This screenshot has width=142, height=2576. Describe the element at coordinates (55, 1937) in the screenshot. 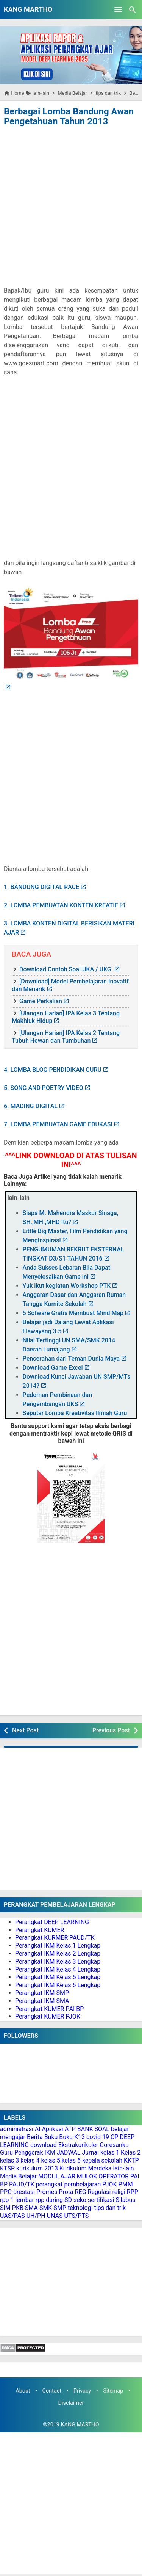

I see `Perangkat KURMER PAUD/TK` at that location.